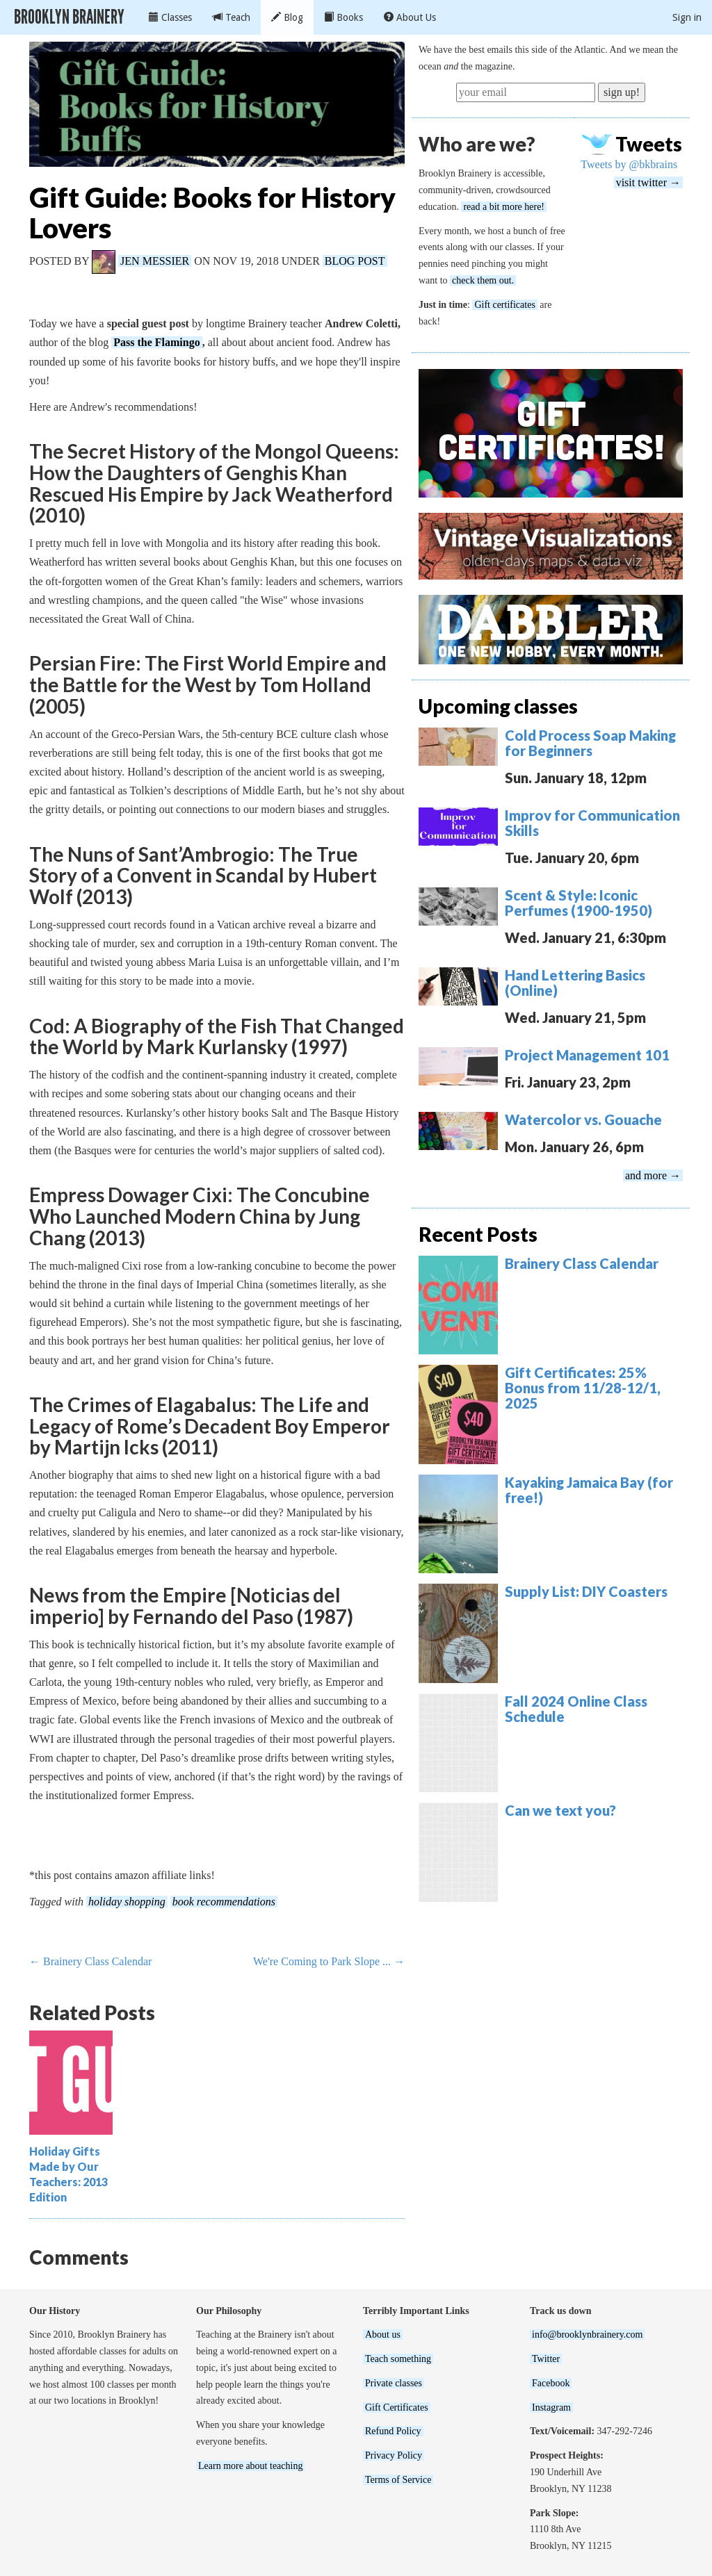  What do you see at coordinates (504, 305) in the screenshot?
I see `Gift certificates` at bounding box center [504, 305].